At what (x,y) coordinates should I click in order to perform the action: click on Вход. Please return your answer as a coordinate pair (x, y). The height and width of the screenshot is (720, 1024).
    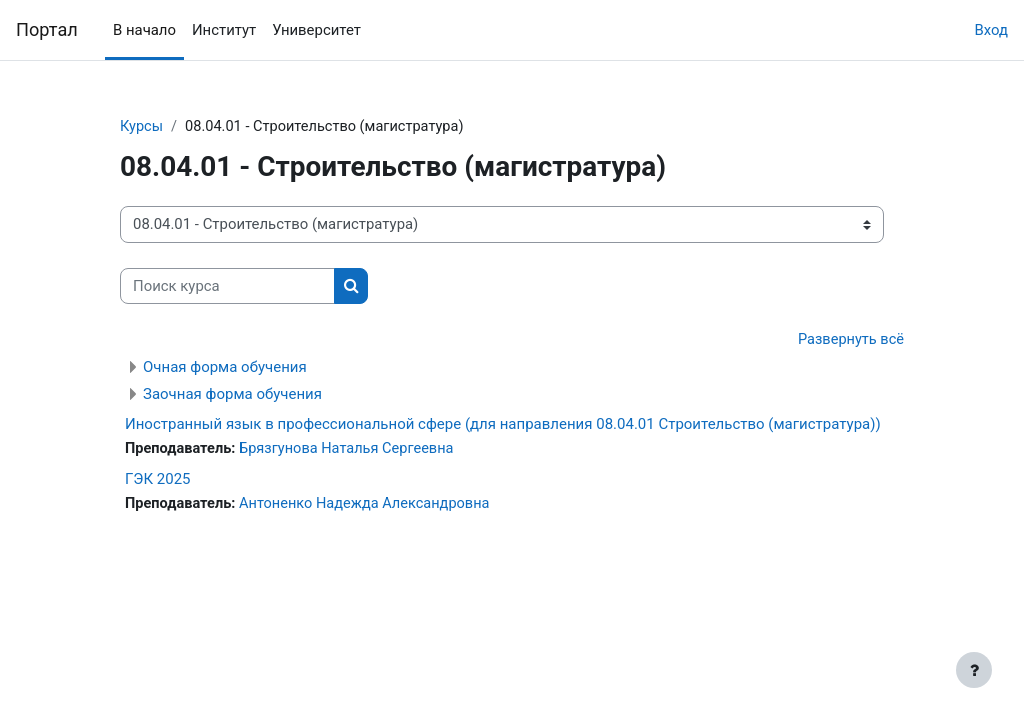
    Looking at the image, I should click on (991, 30).